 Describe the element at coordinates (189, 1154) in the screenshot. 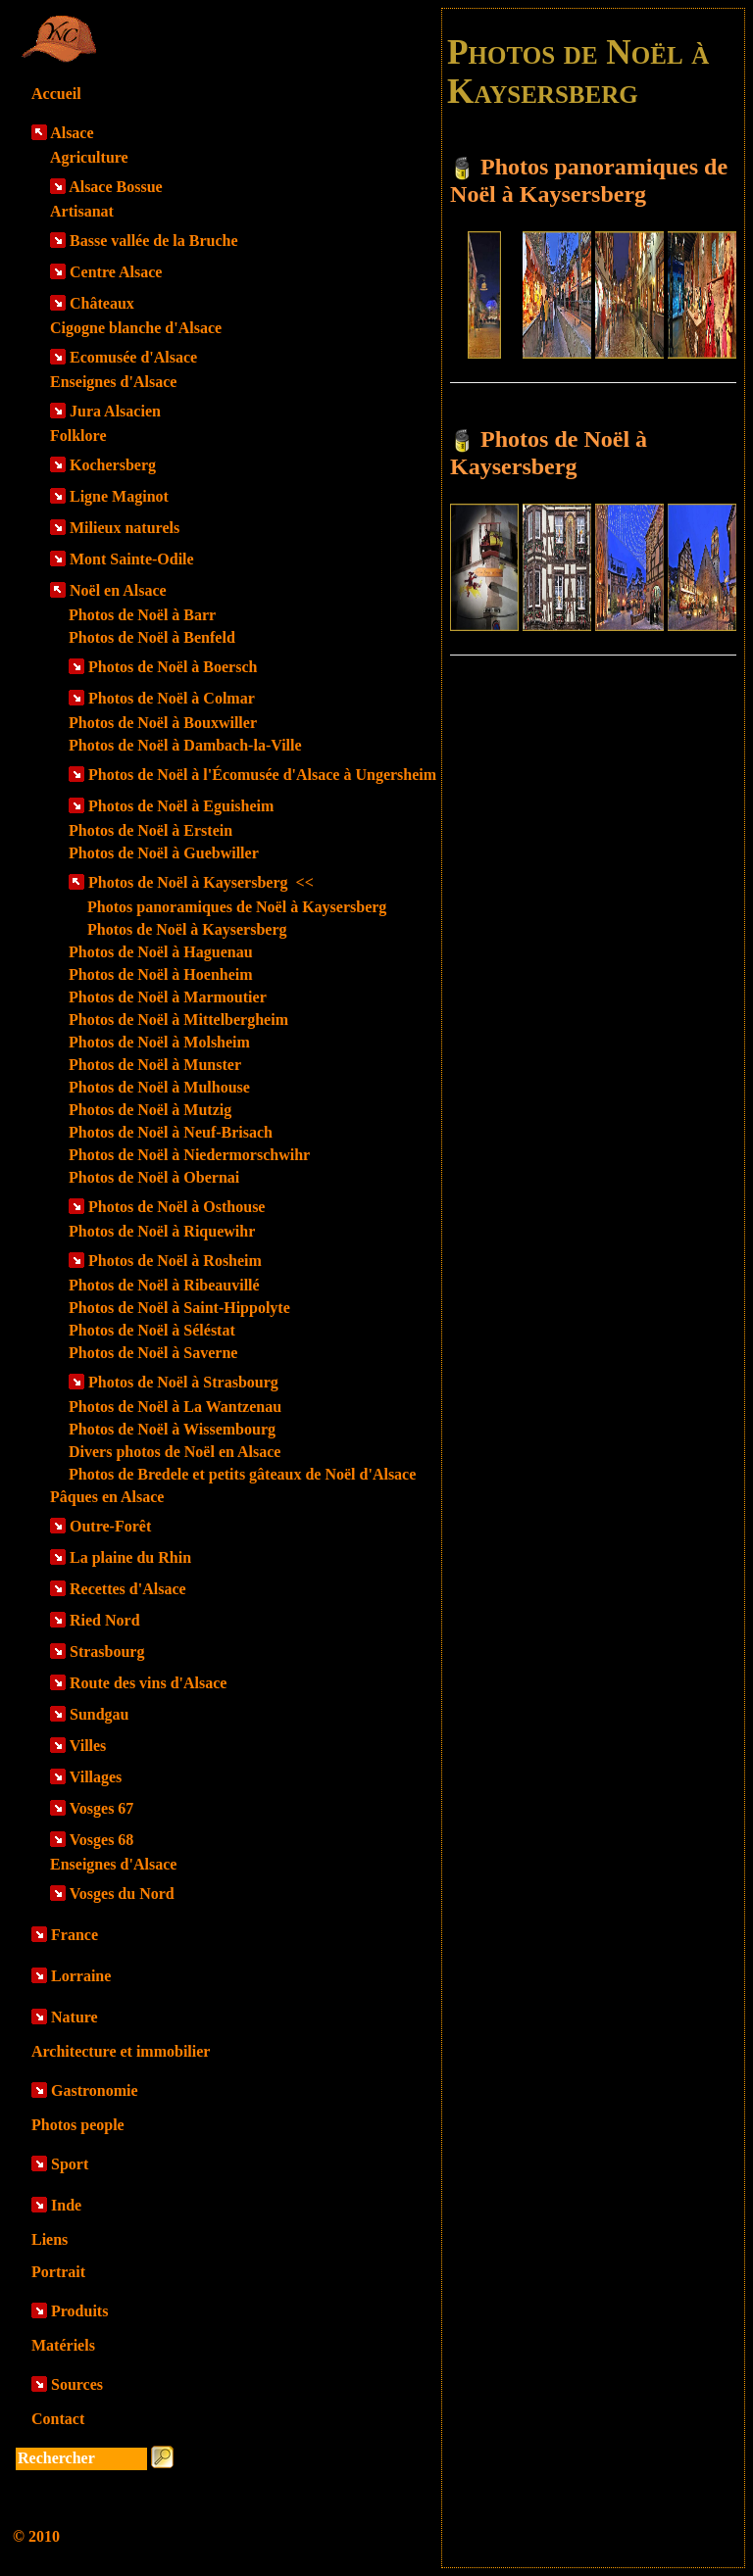

I see `Photos de Noël à Niedermorschwihr` at that location.